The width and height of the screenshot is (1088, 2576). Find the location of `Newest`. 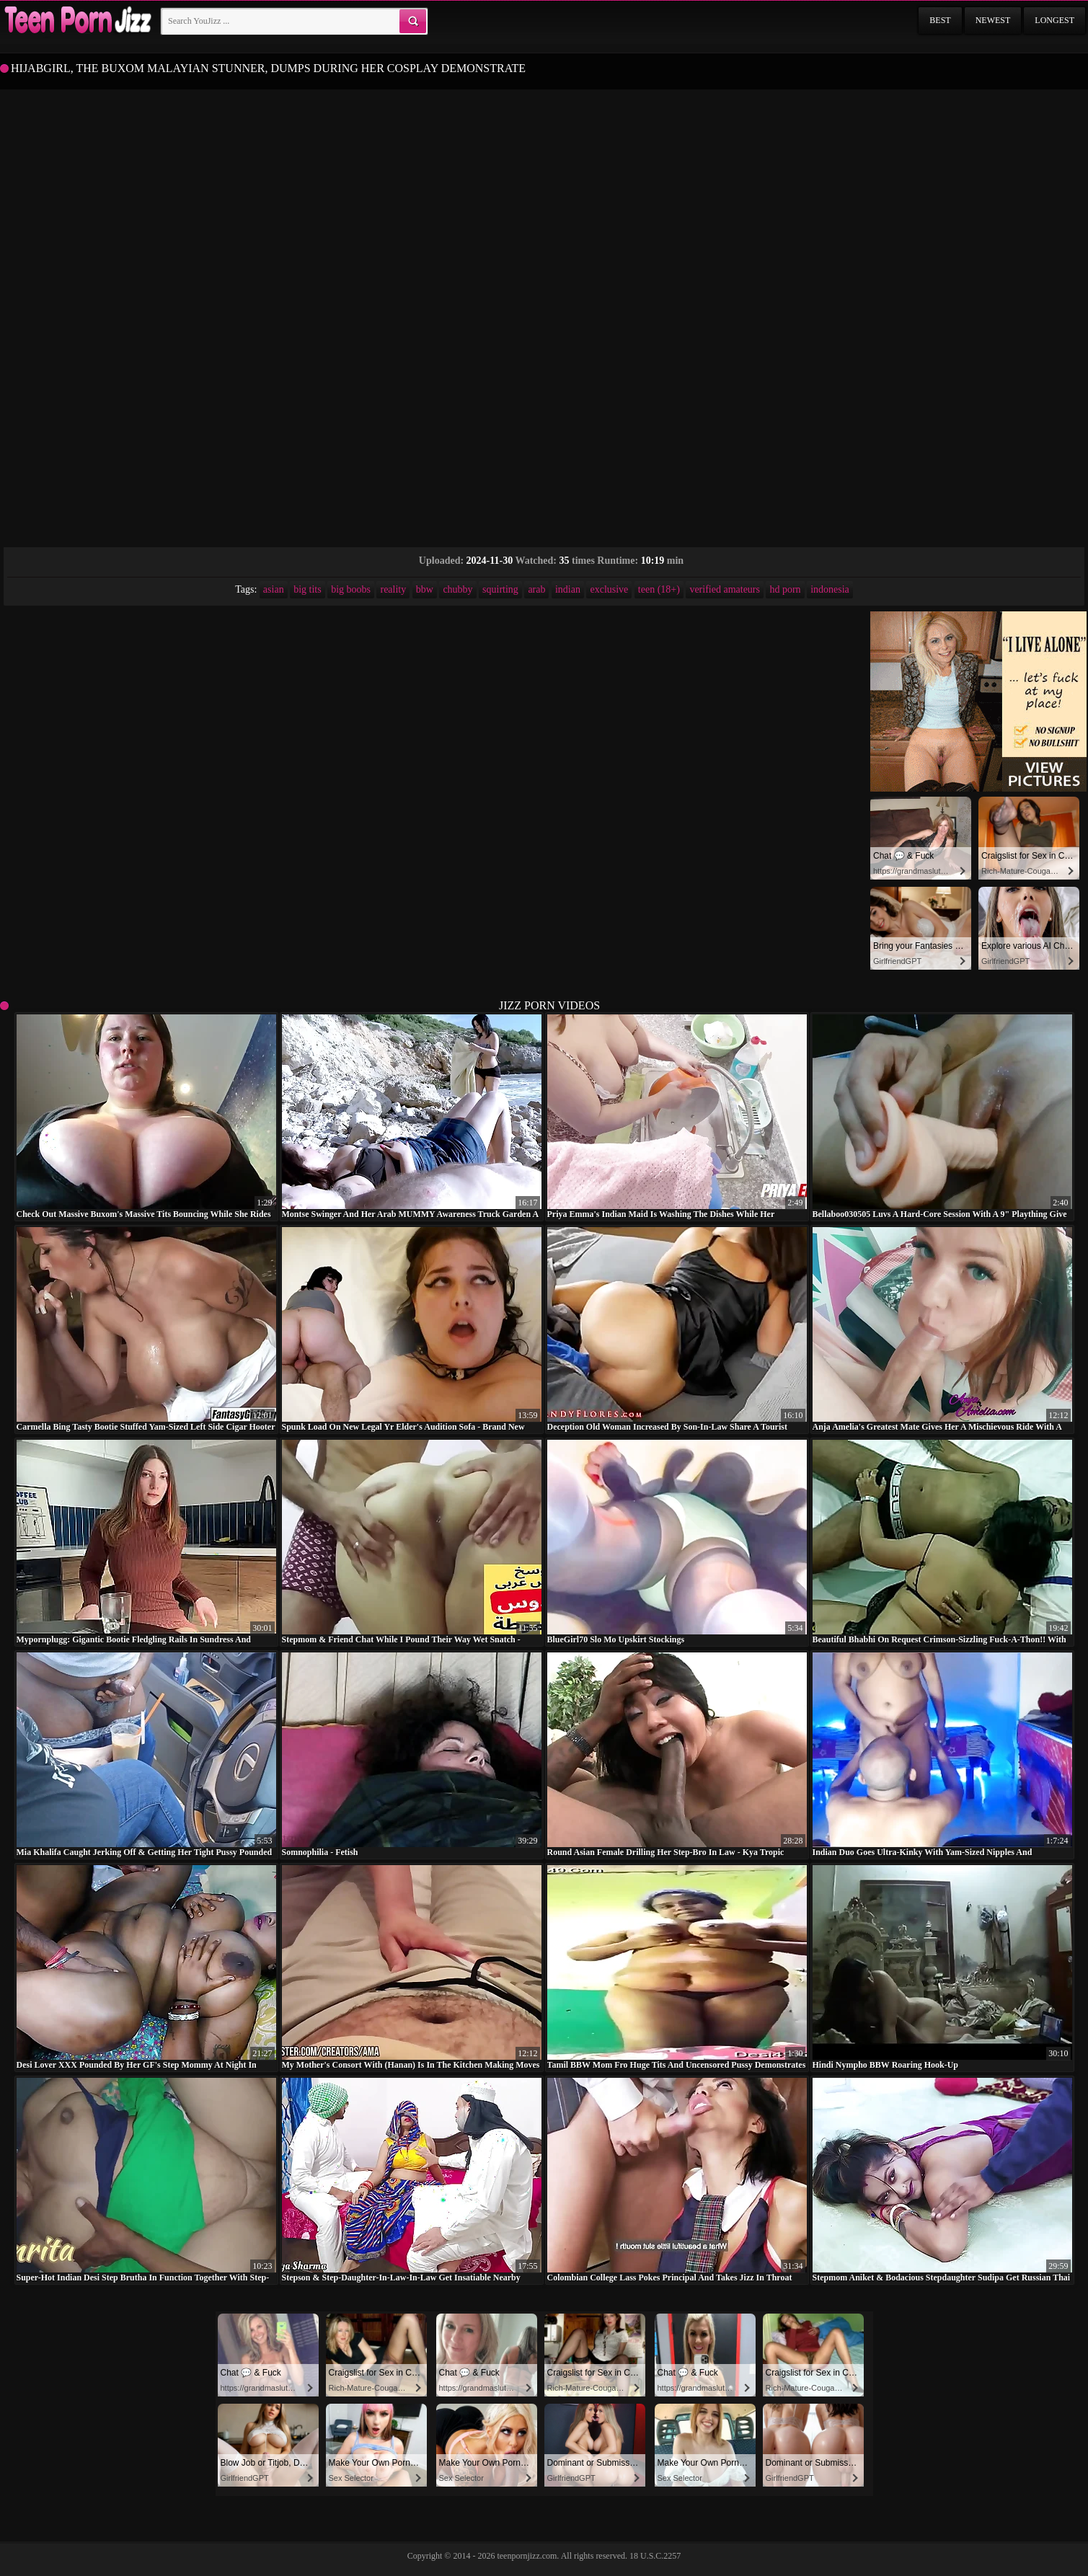

Newest is located at coordinates (993, 20).